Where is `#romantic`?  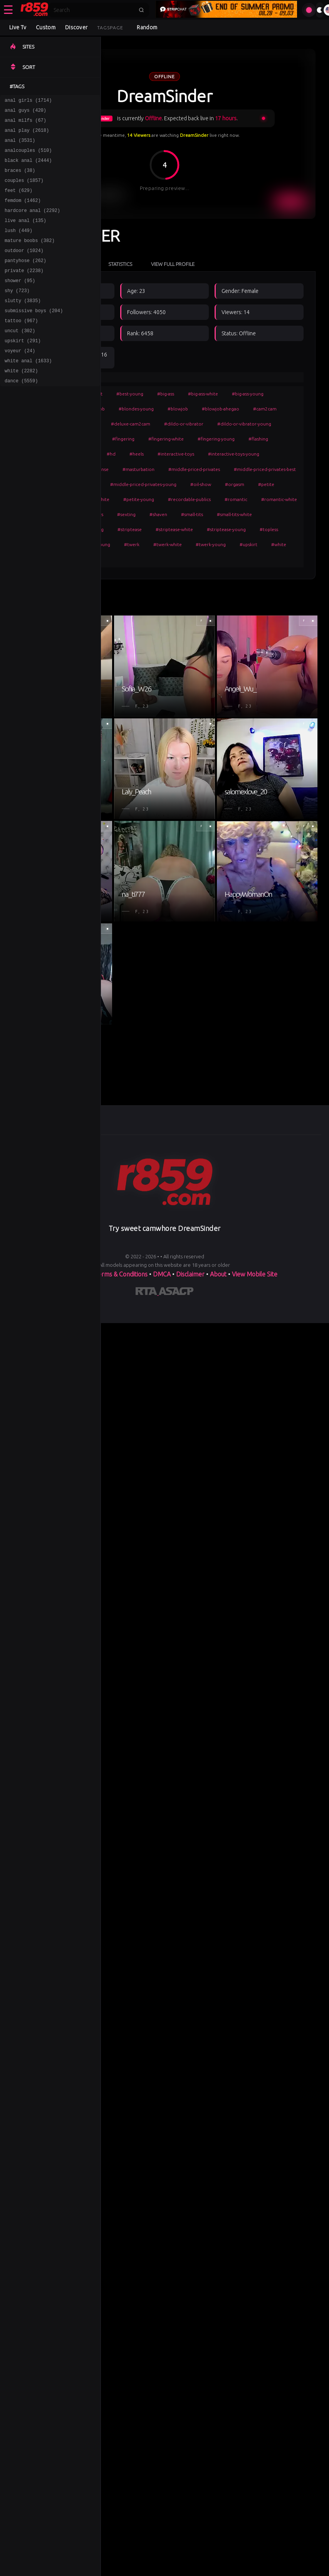
#romantic is located at coordinates (236, 499).